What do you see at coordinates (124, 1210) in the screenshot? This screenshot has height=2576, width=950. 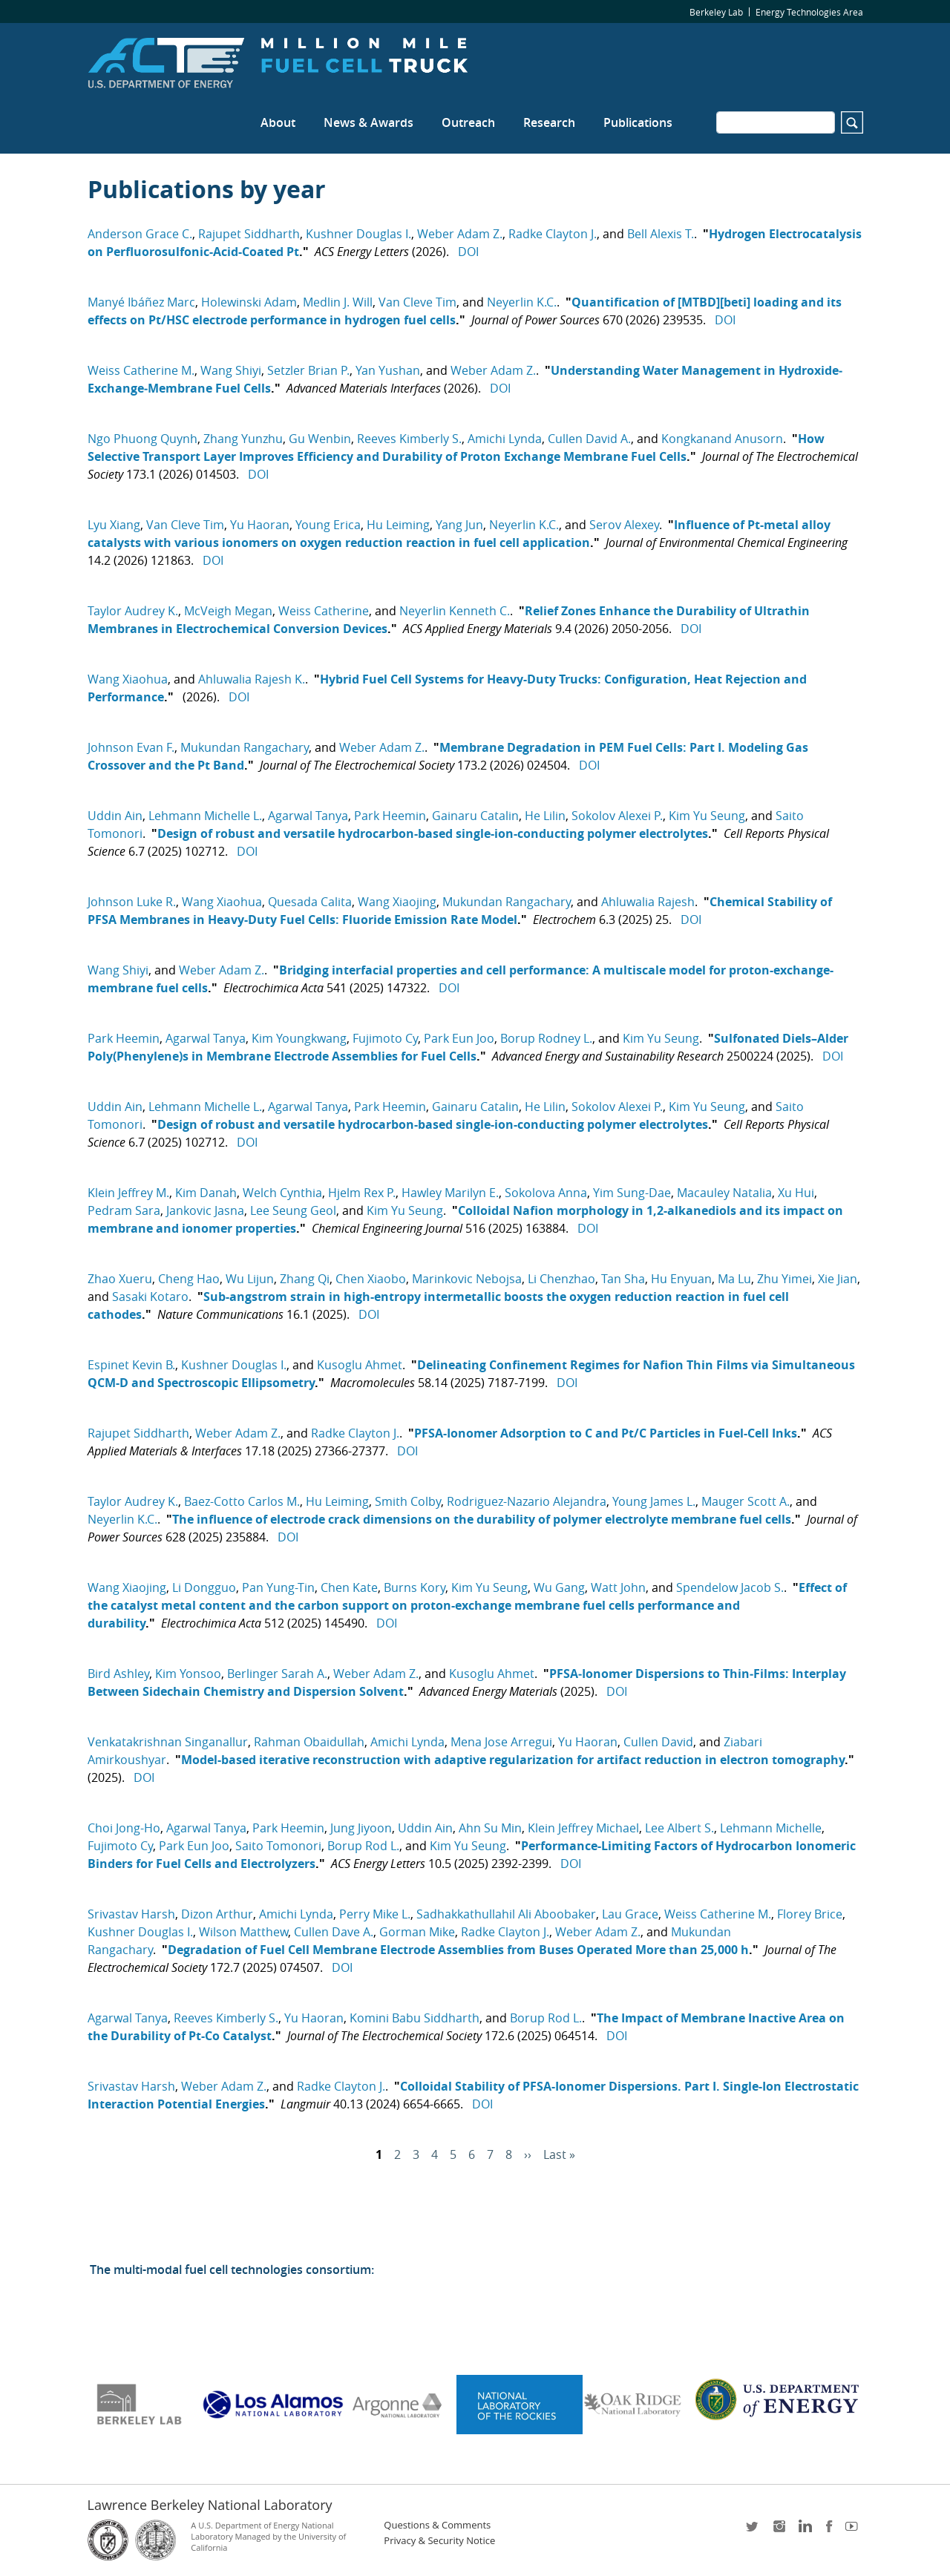 I see `Pedram Sara` at bounding box center [124, 1210].